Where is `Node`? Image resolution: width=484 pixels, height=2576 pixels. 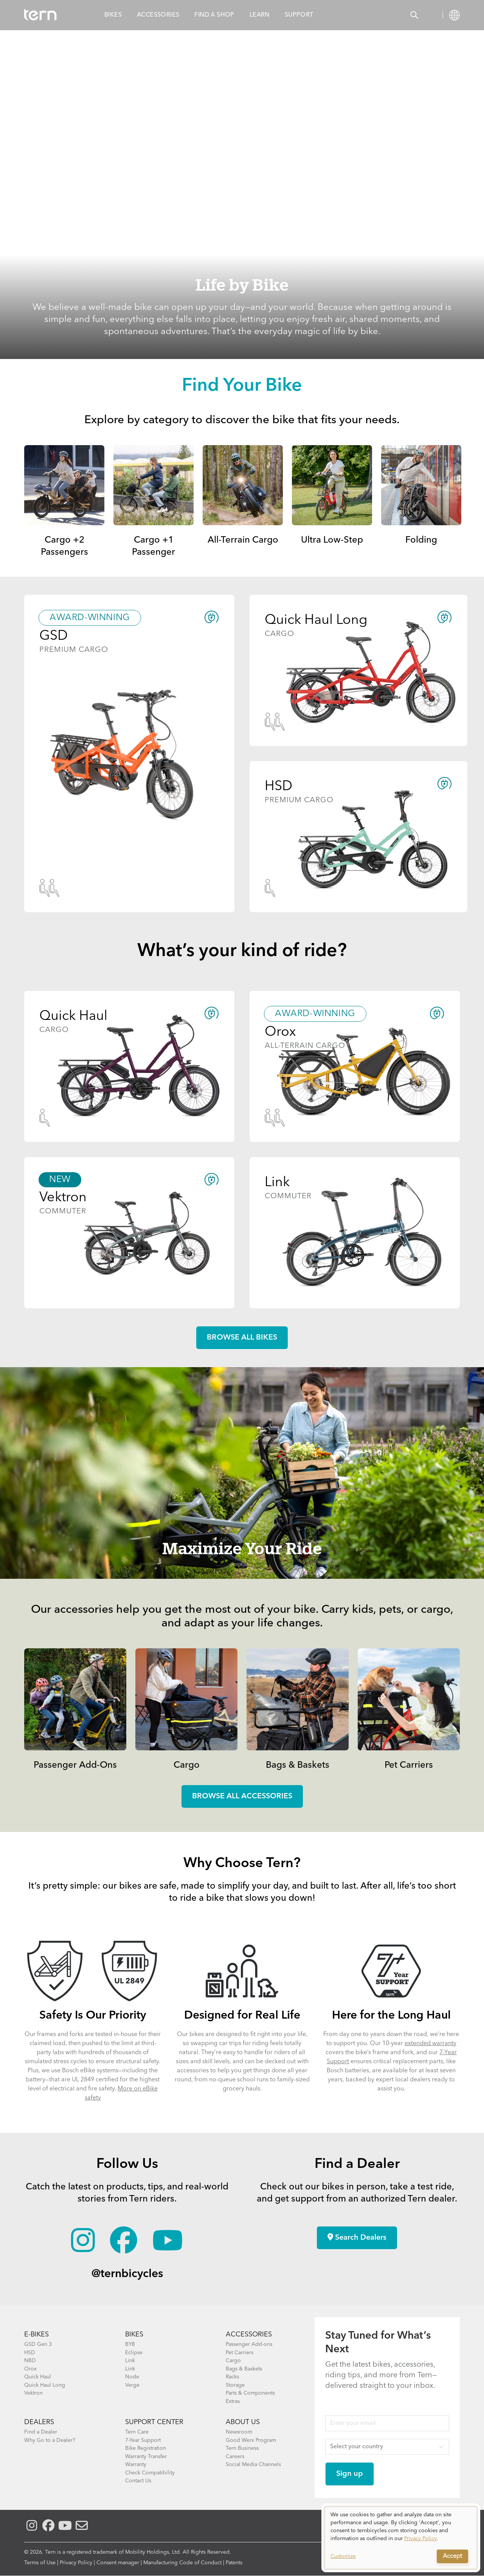 Node is located at coordinates (132, 2377).